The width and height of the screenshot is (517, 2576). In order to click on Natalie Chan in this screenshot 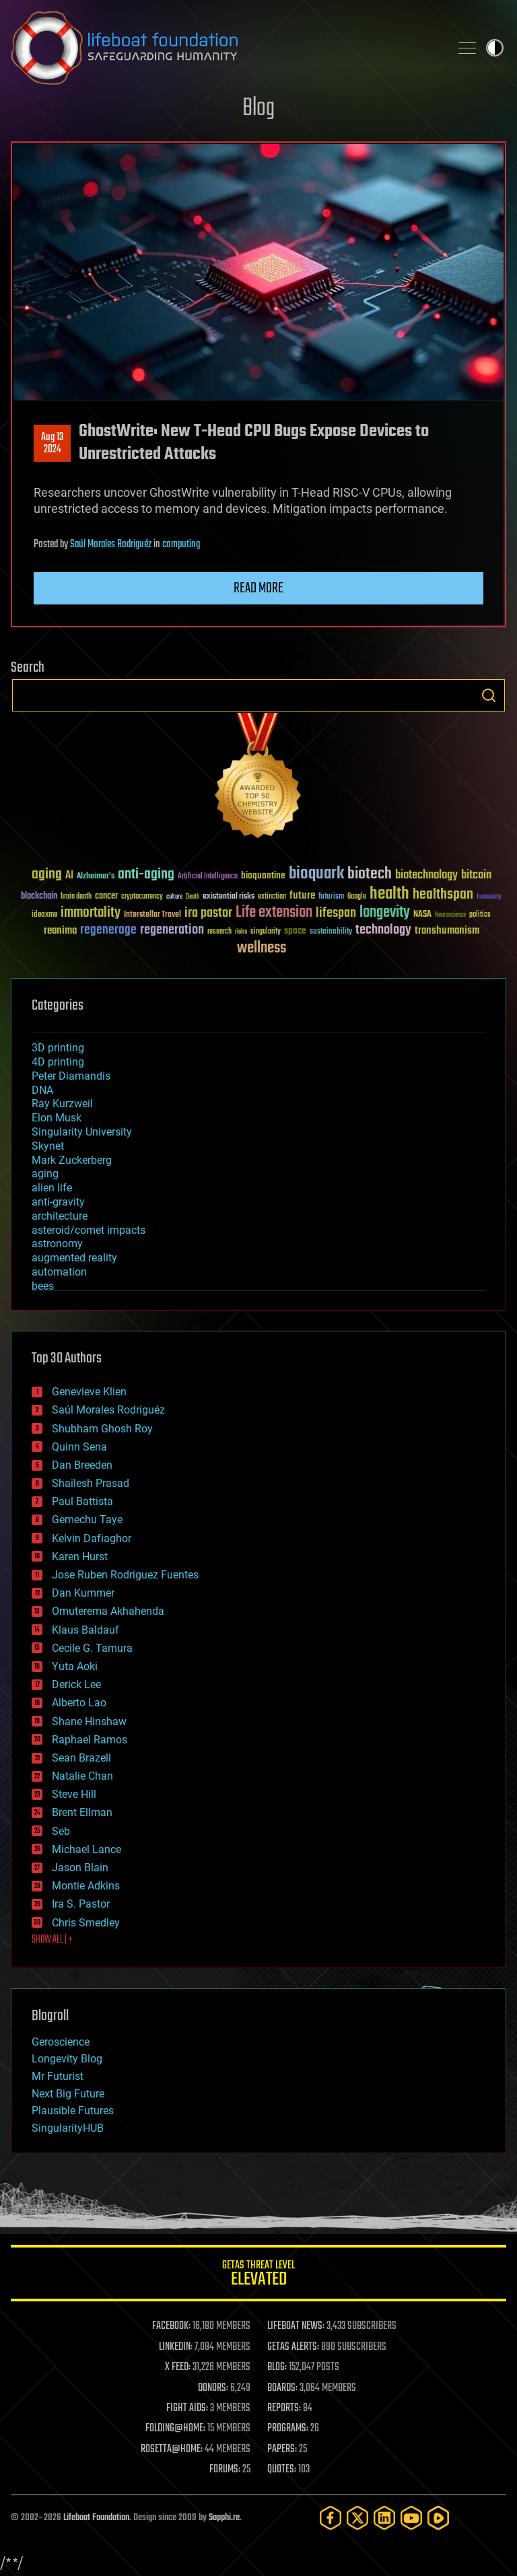, I will do `click(82, 1776)`.